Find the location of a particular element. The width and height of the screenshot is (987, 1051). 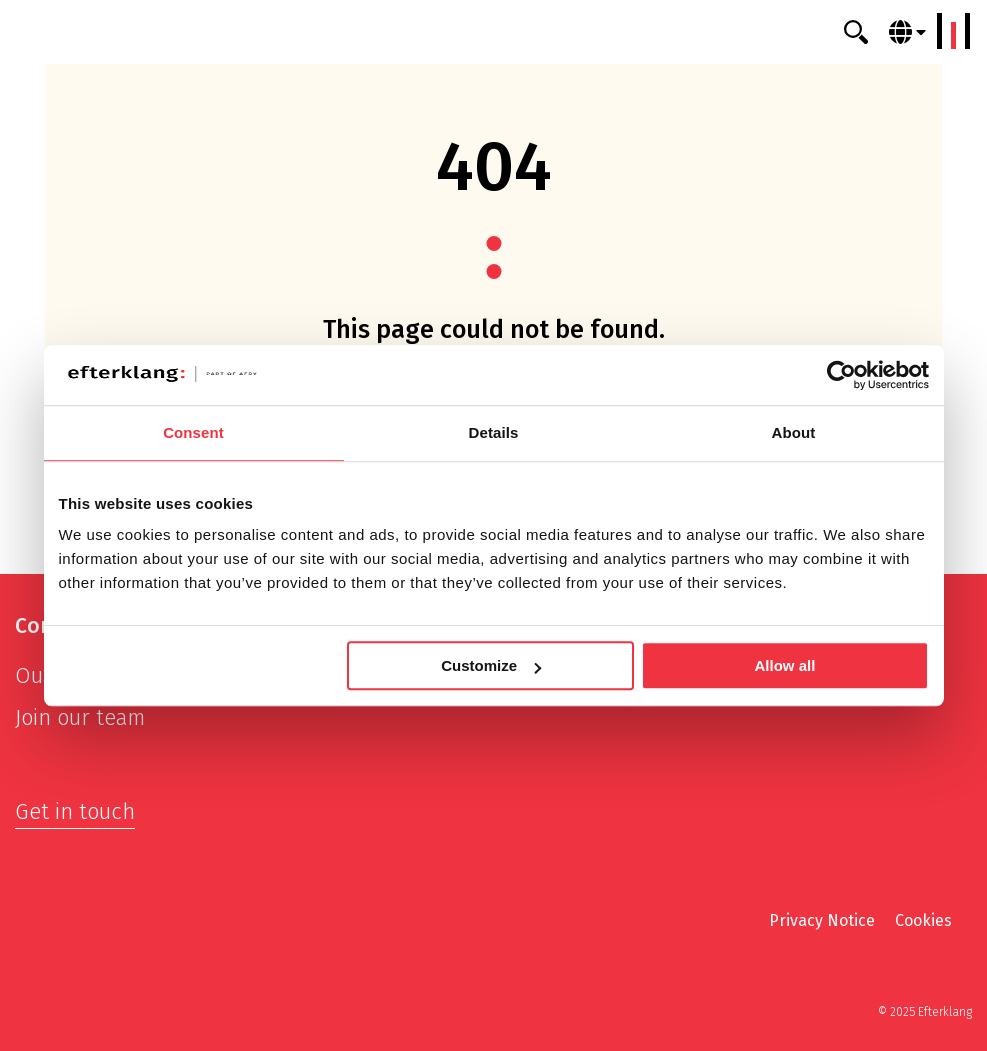

Get in touch is located at coordinates (75, 811).